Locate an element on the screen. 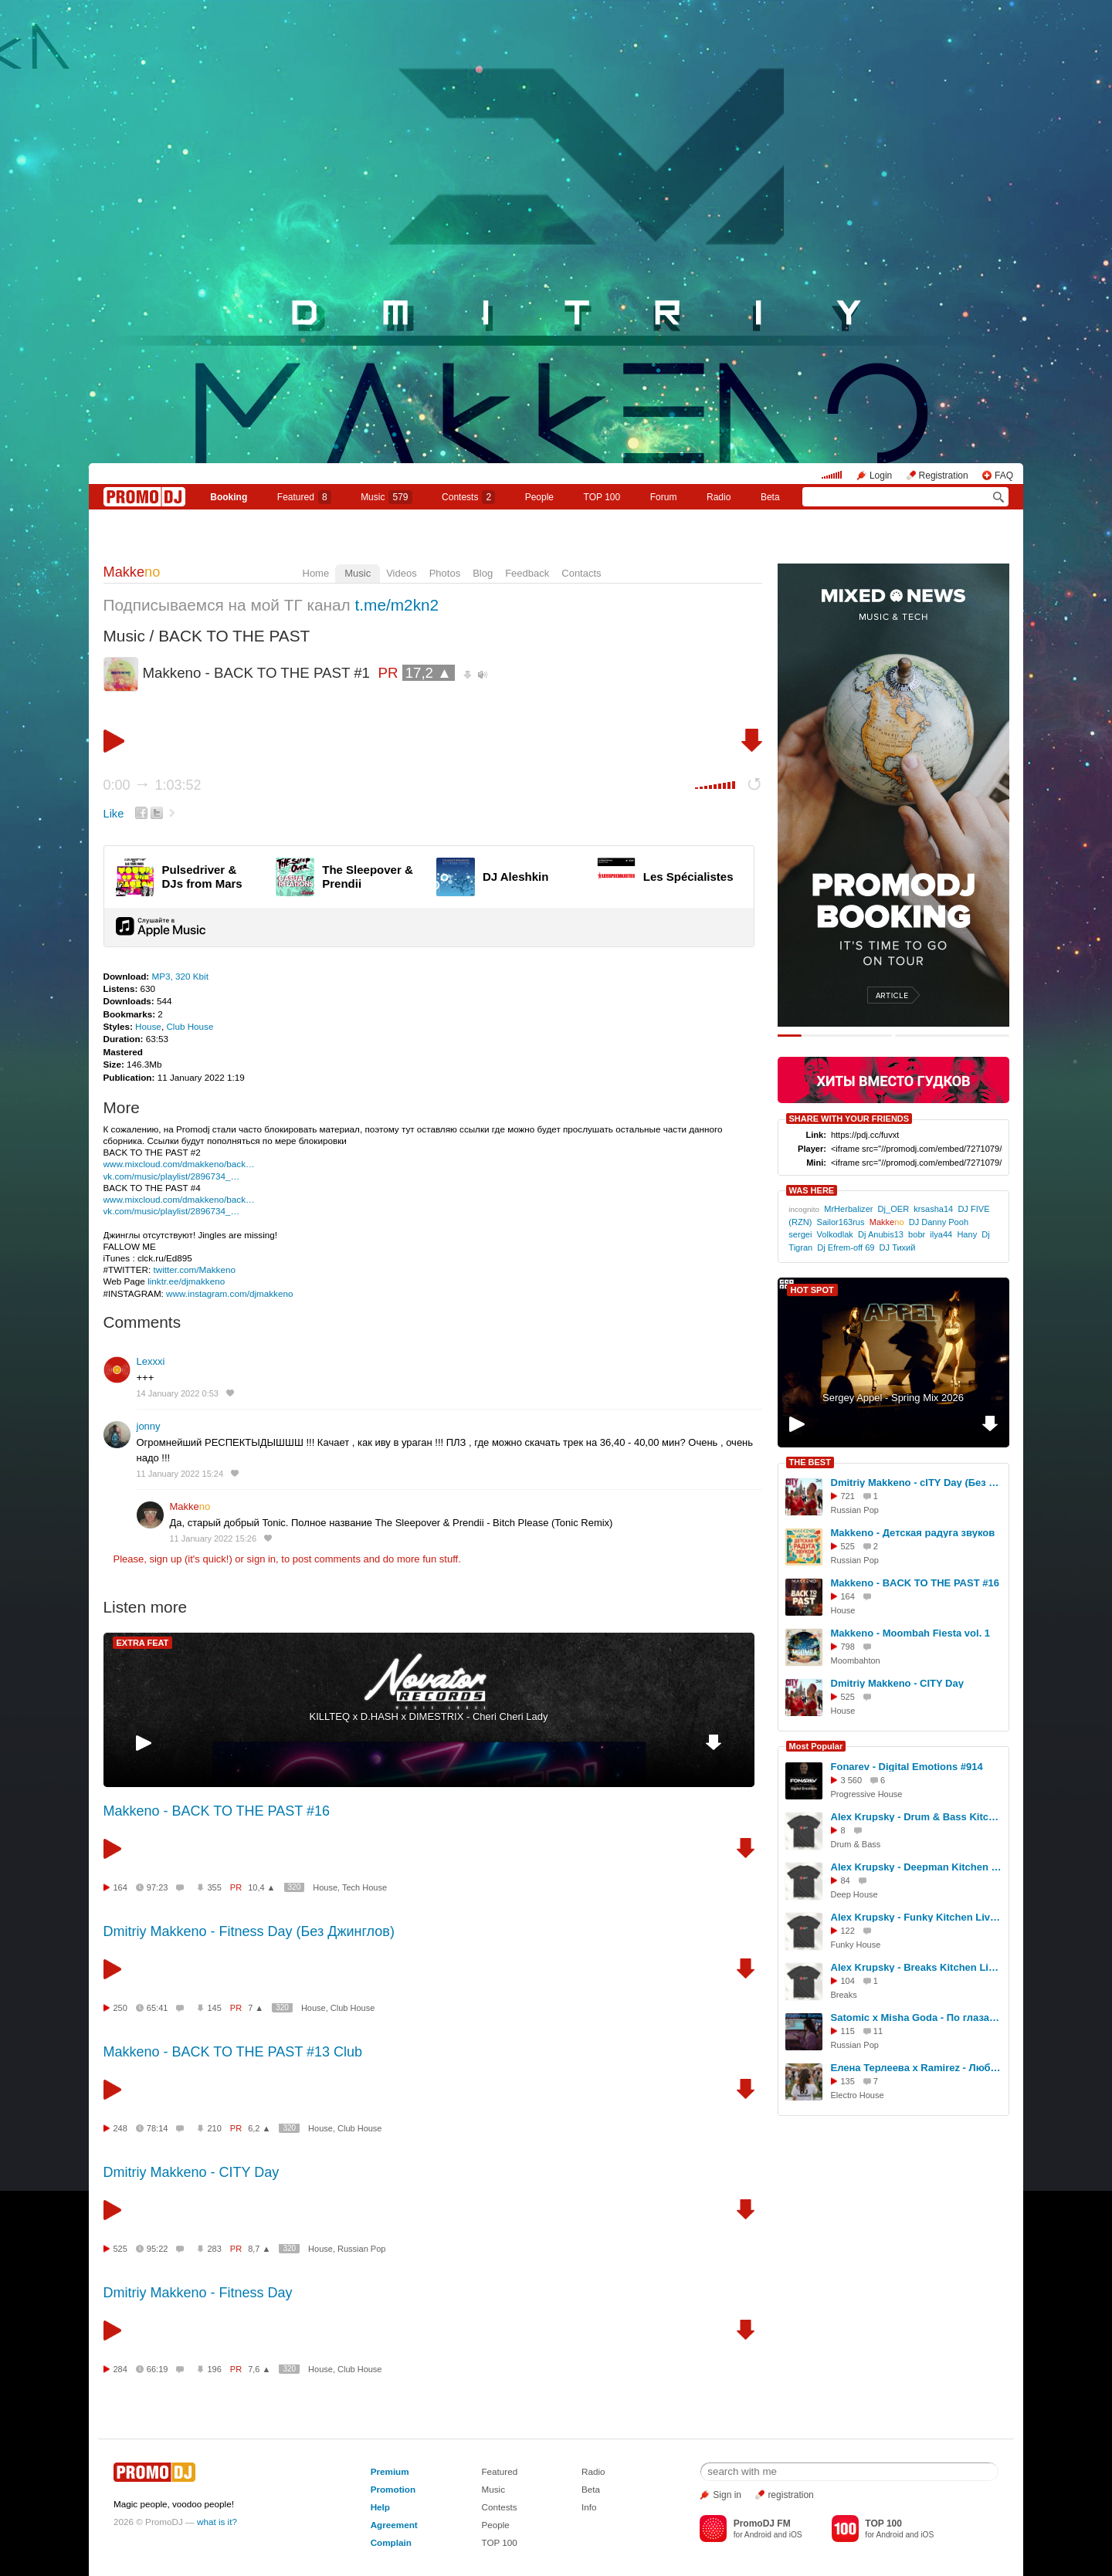 The height and width of the screenshot is (2576, 1112). Info is located at coordinates (589, 2507).